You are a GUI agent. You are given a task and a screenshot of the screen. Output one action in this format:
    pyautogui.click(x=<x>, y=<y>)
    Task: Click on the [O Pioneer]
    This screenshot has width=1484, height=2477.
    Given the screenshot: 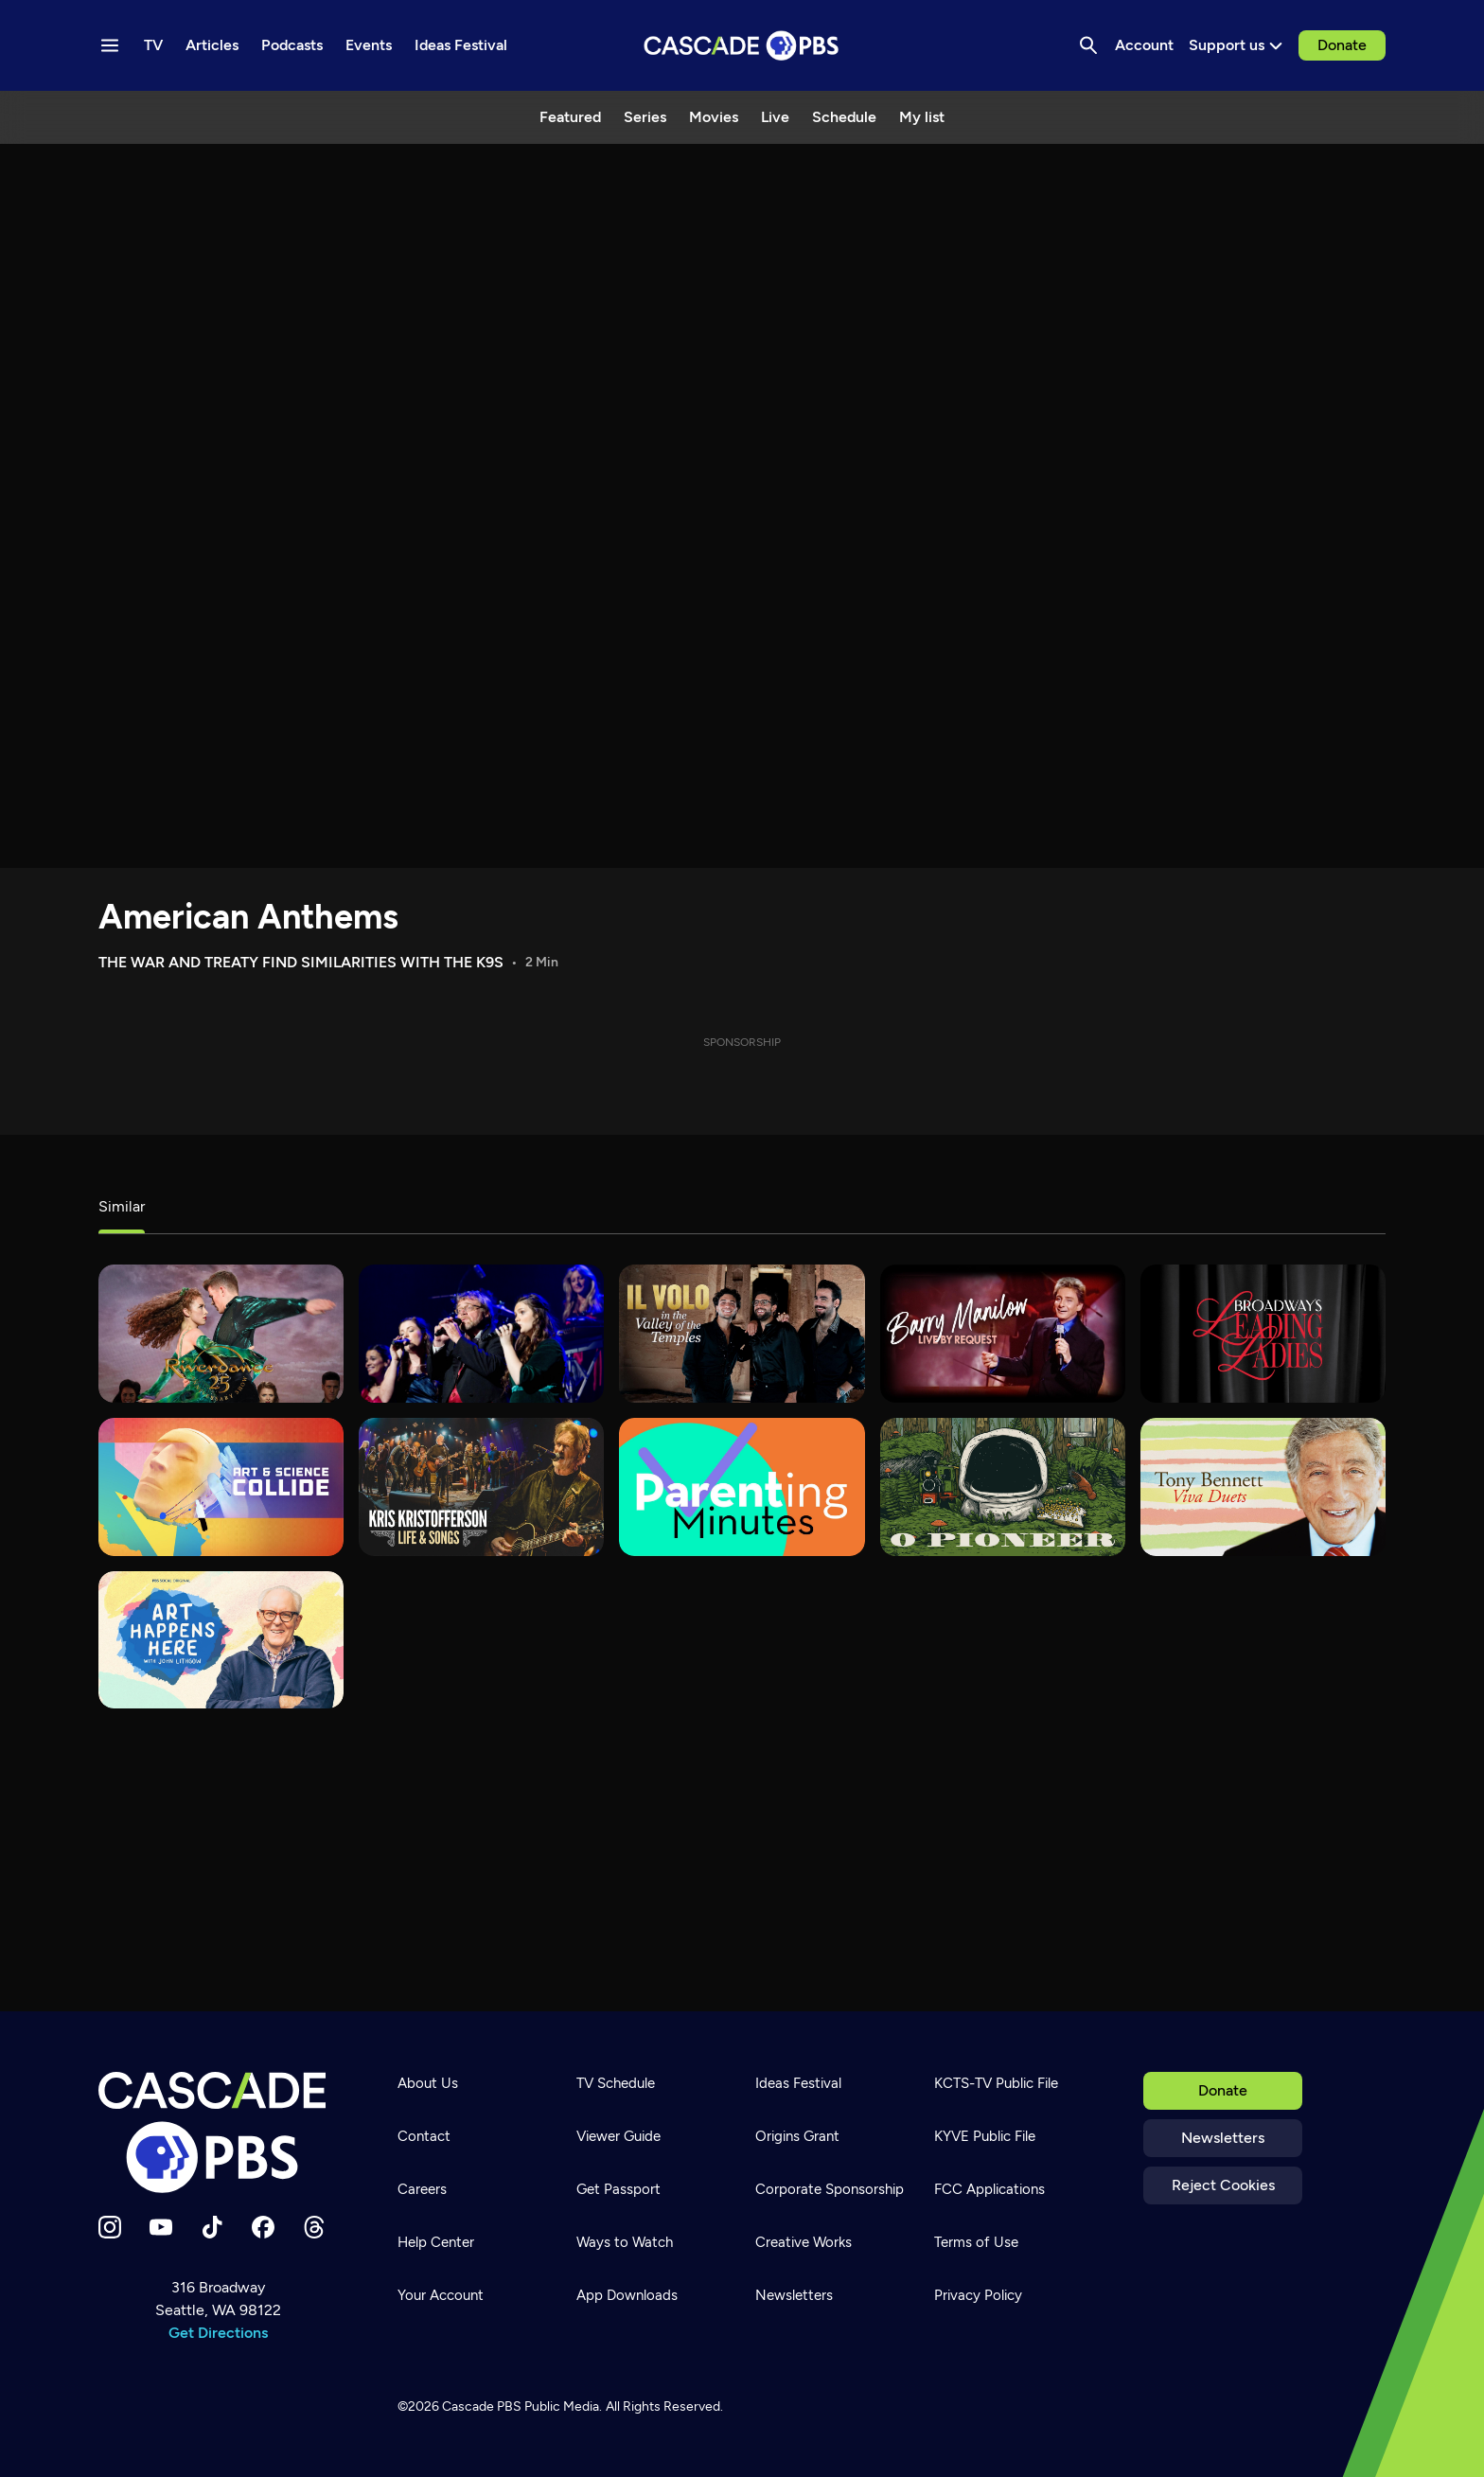 What is the action you would take?
    pyautogui.click(x=1002, y=1487)
    